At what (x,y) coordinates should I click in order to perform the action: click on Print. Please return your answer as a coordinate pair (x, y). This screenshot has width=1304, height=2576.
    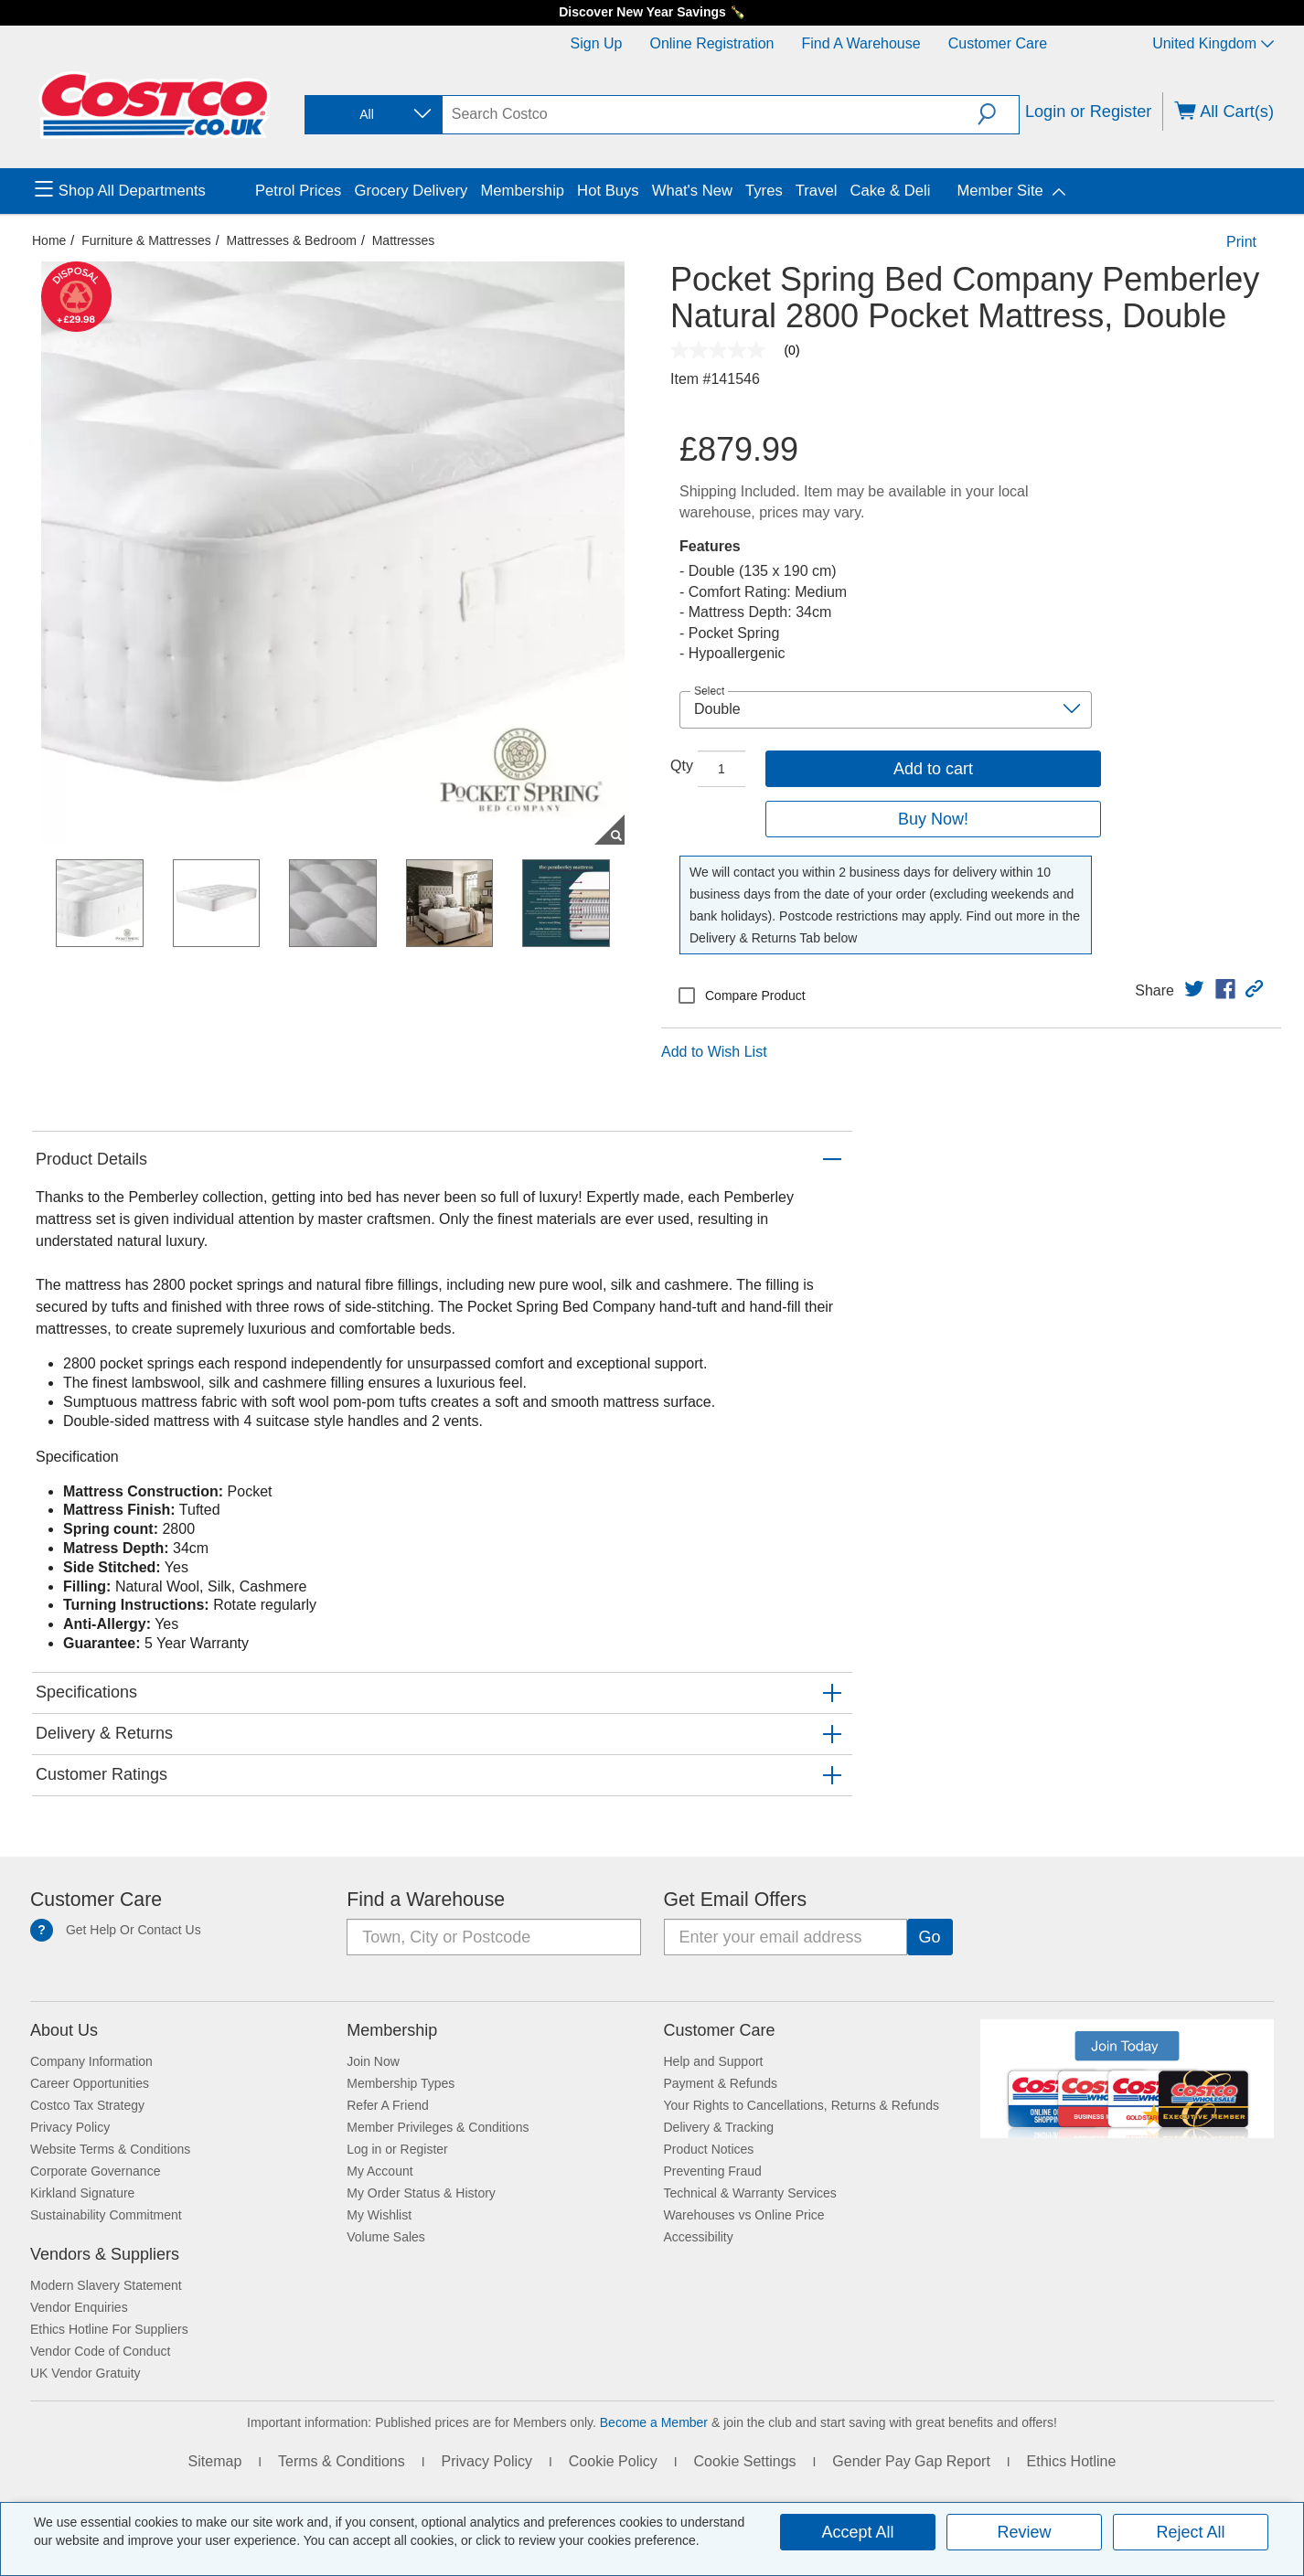
    Looking at the image, I should click on (1241, 242).